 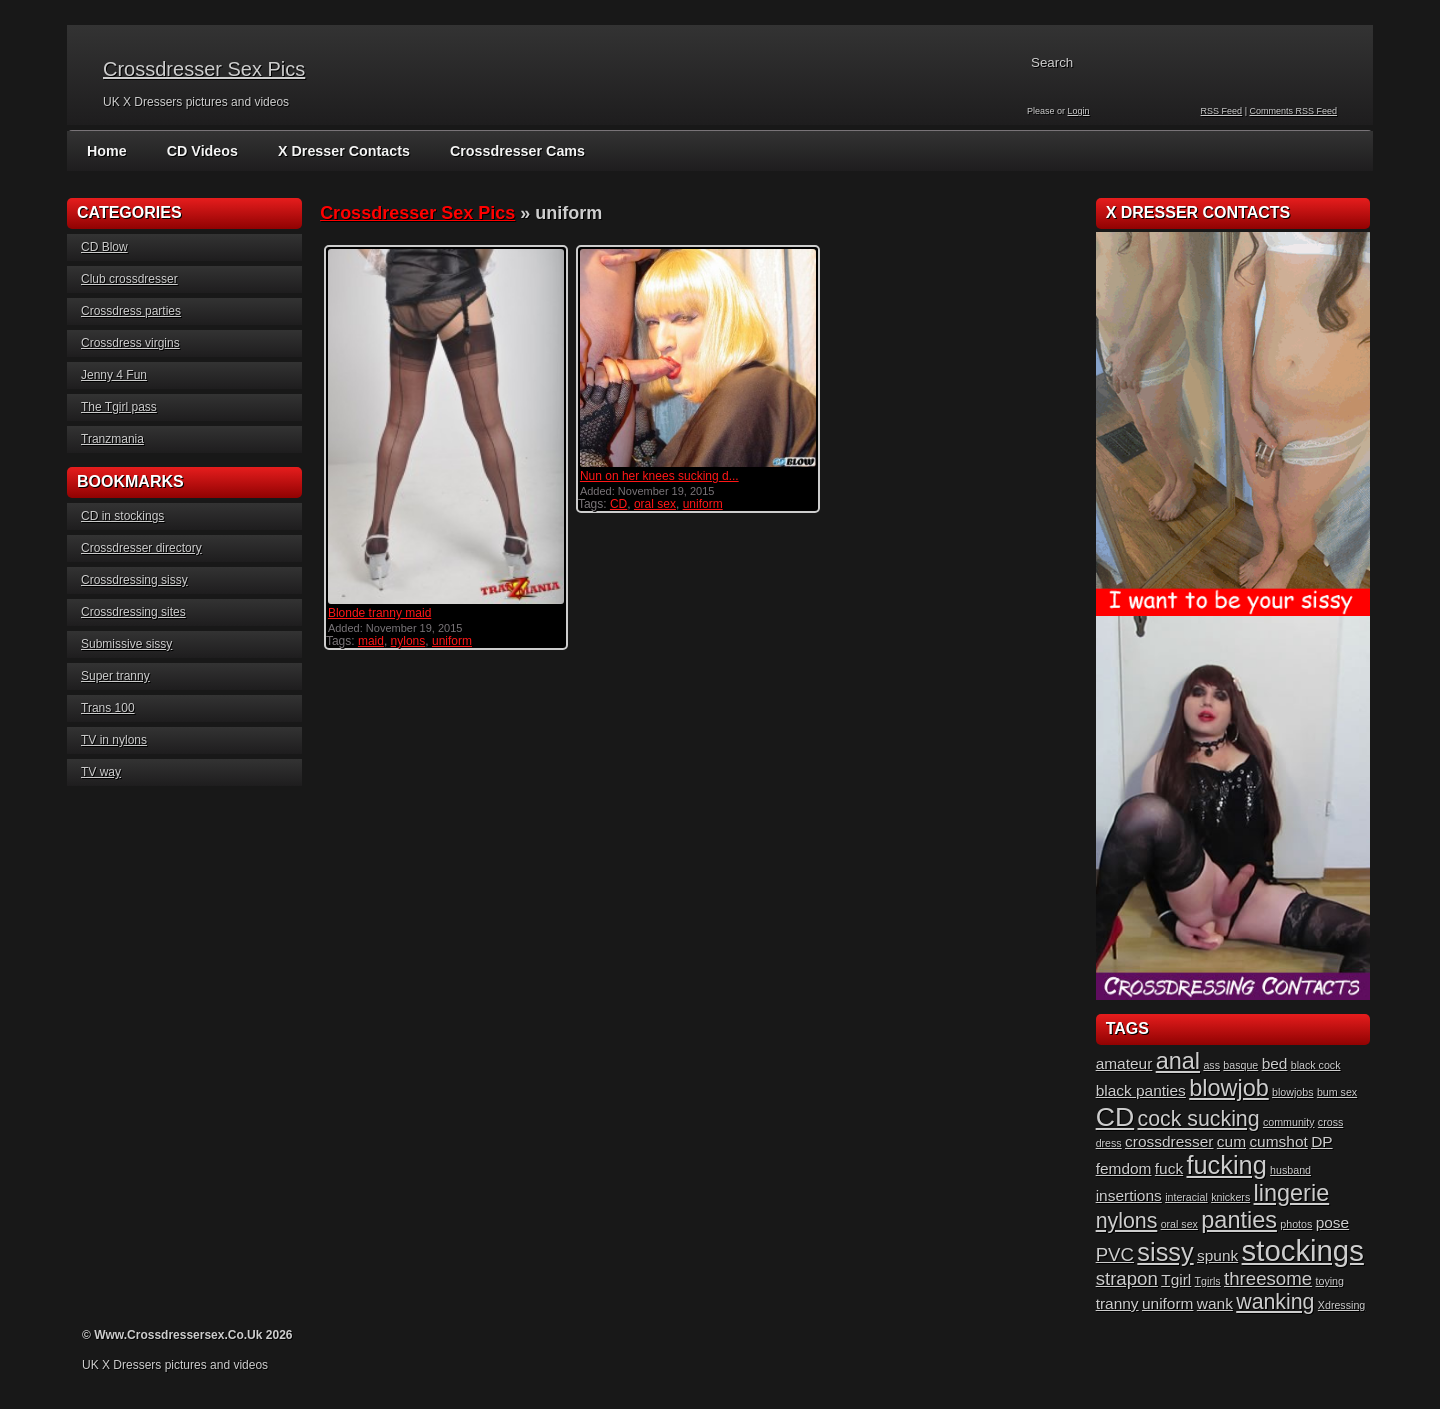 What do you see at coordinates (1321, 1141) in the screenshot?
I see `DP` at bounding box center [1321, 1141].